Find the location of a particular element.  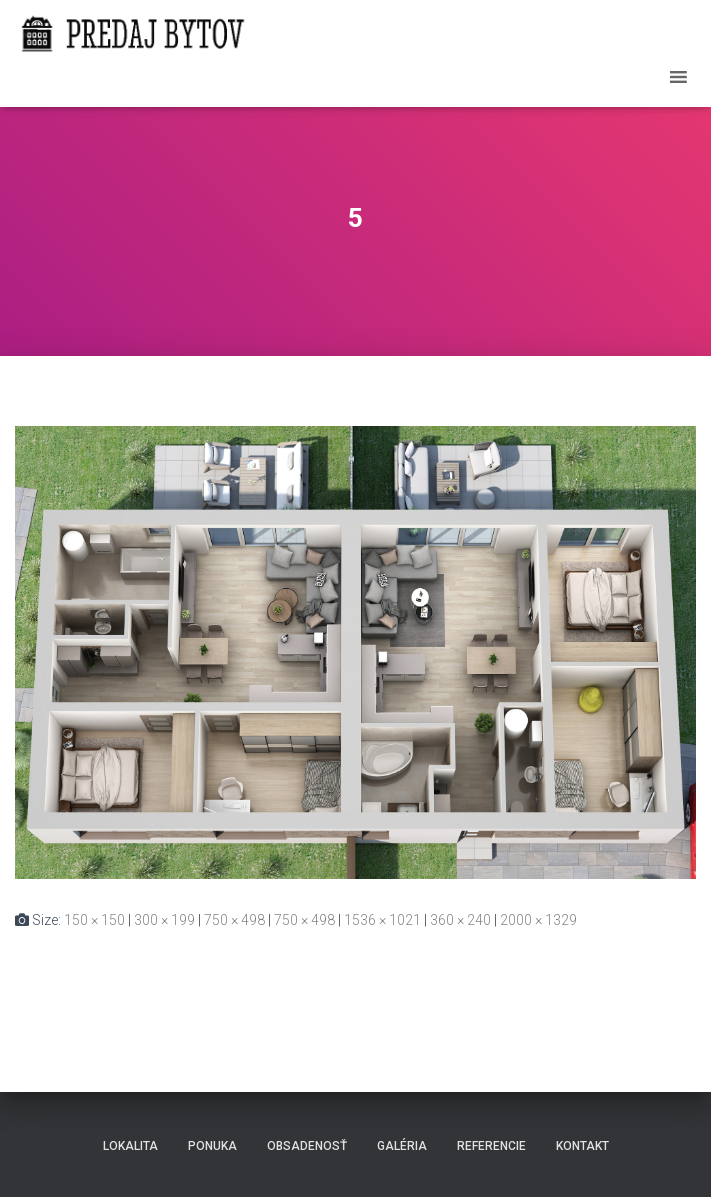

Referencie is located at coordinates (491, 1146).